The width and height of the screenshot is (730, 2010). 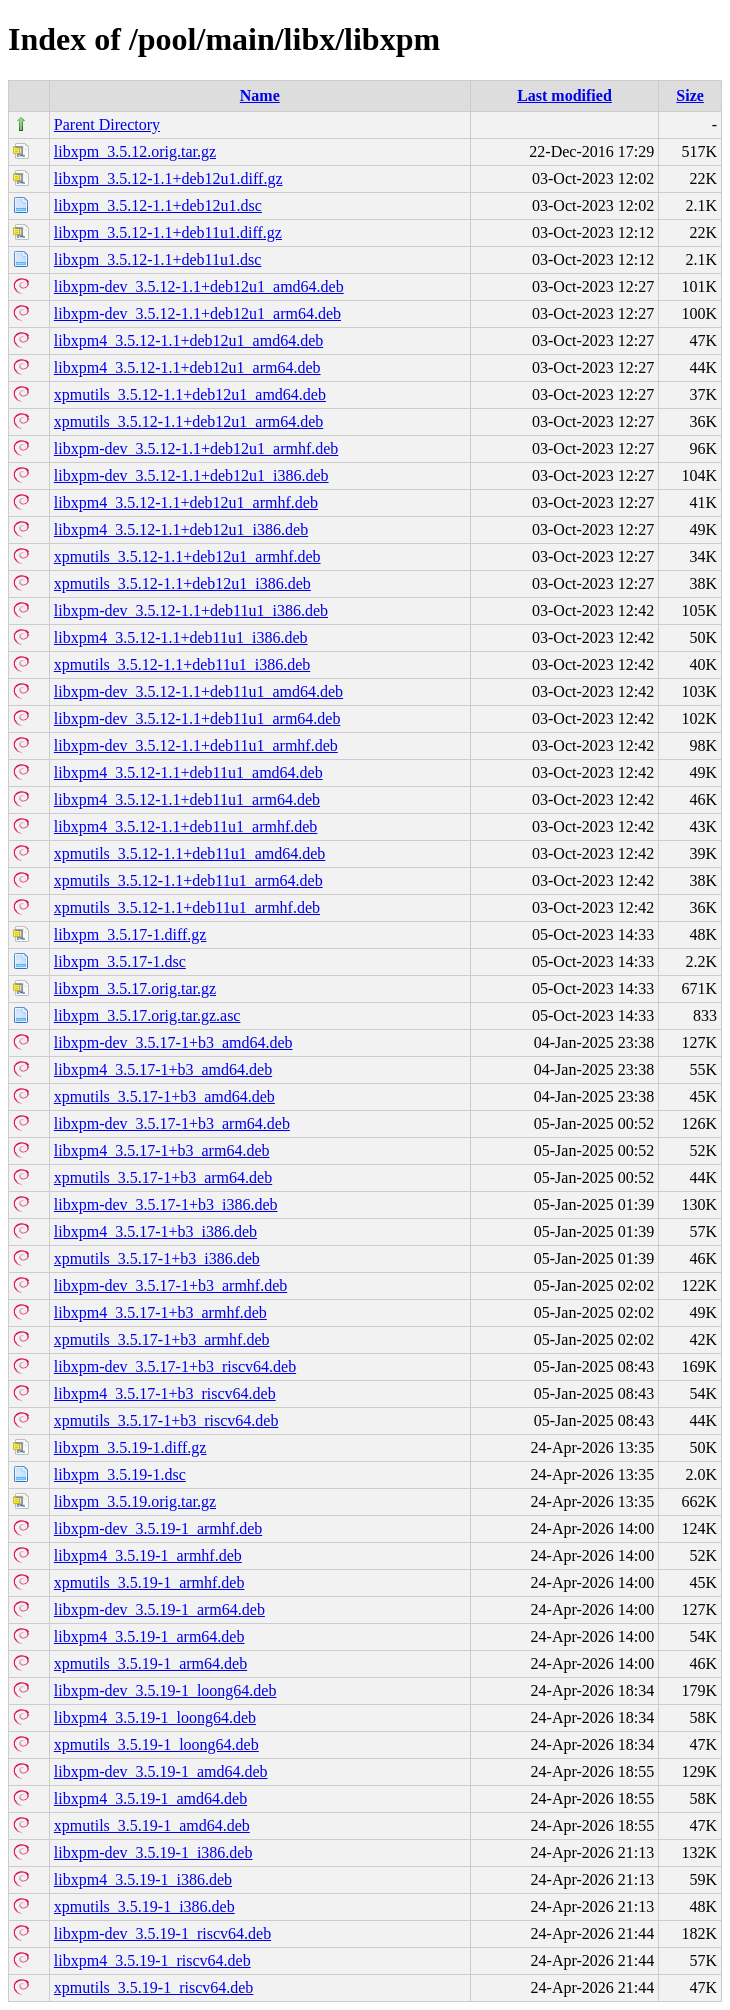 What do you see at coordinates (564, 95) in the screenshot?
I see `Last modified` at bounding box center [564, 95].